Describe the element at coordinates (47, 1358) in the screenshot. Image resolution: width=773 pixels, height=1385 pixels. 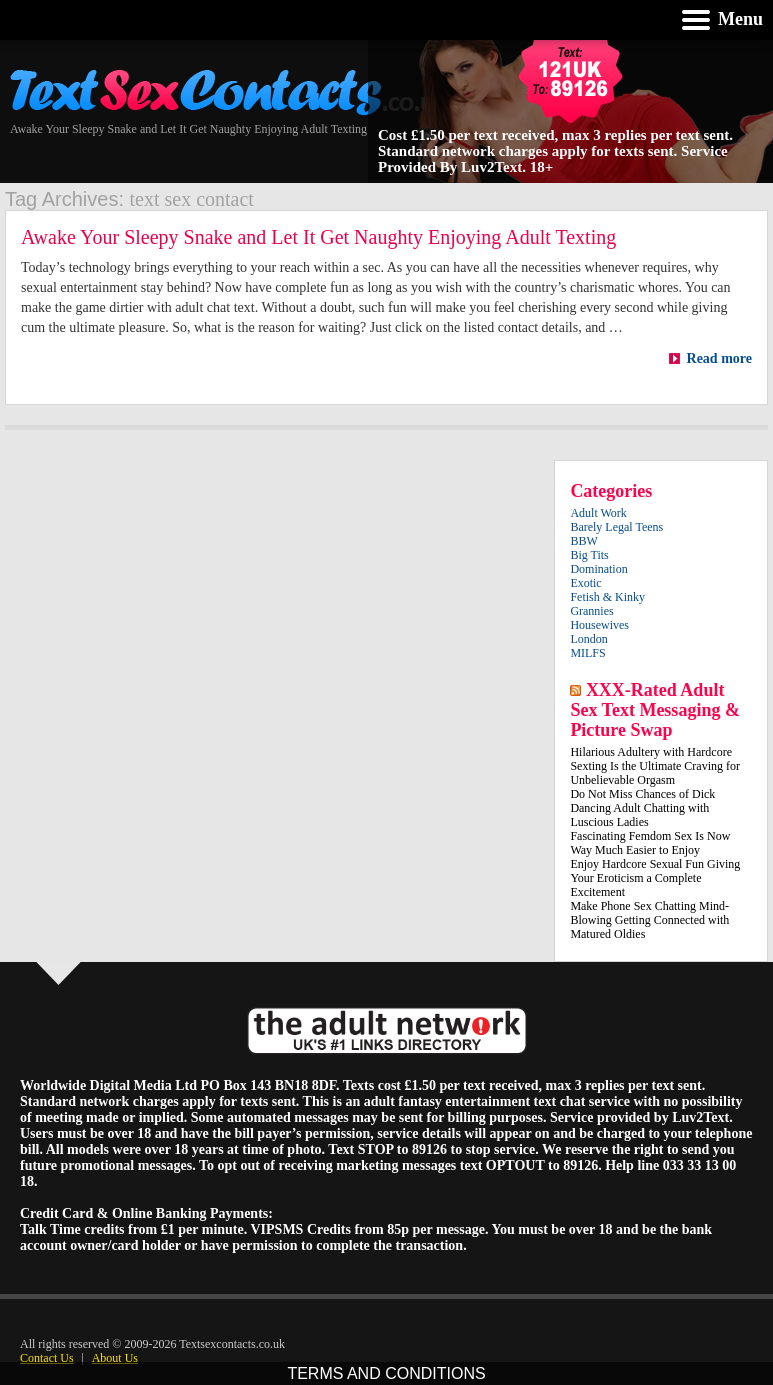
I see `Contact Us` at that location.